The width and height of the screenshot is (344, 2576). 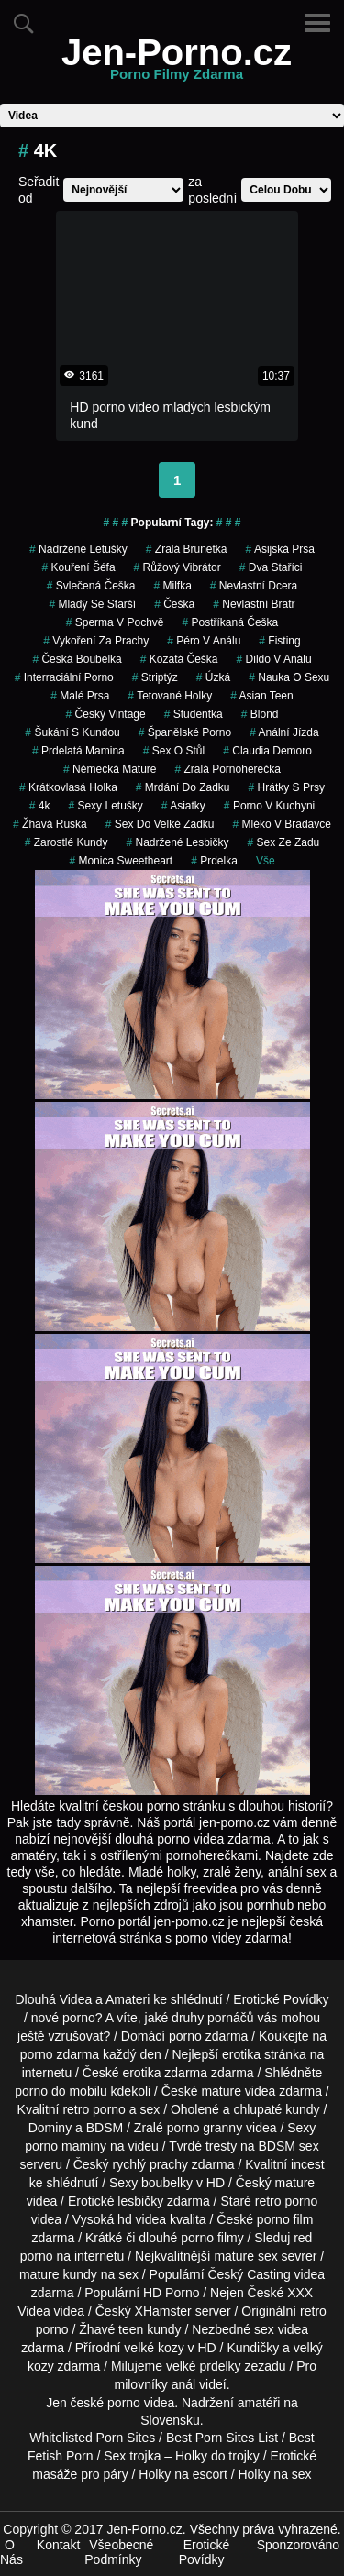 I want to click on asijská prsa, so click(x=280, y=549).